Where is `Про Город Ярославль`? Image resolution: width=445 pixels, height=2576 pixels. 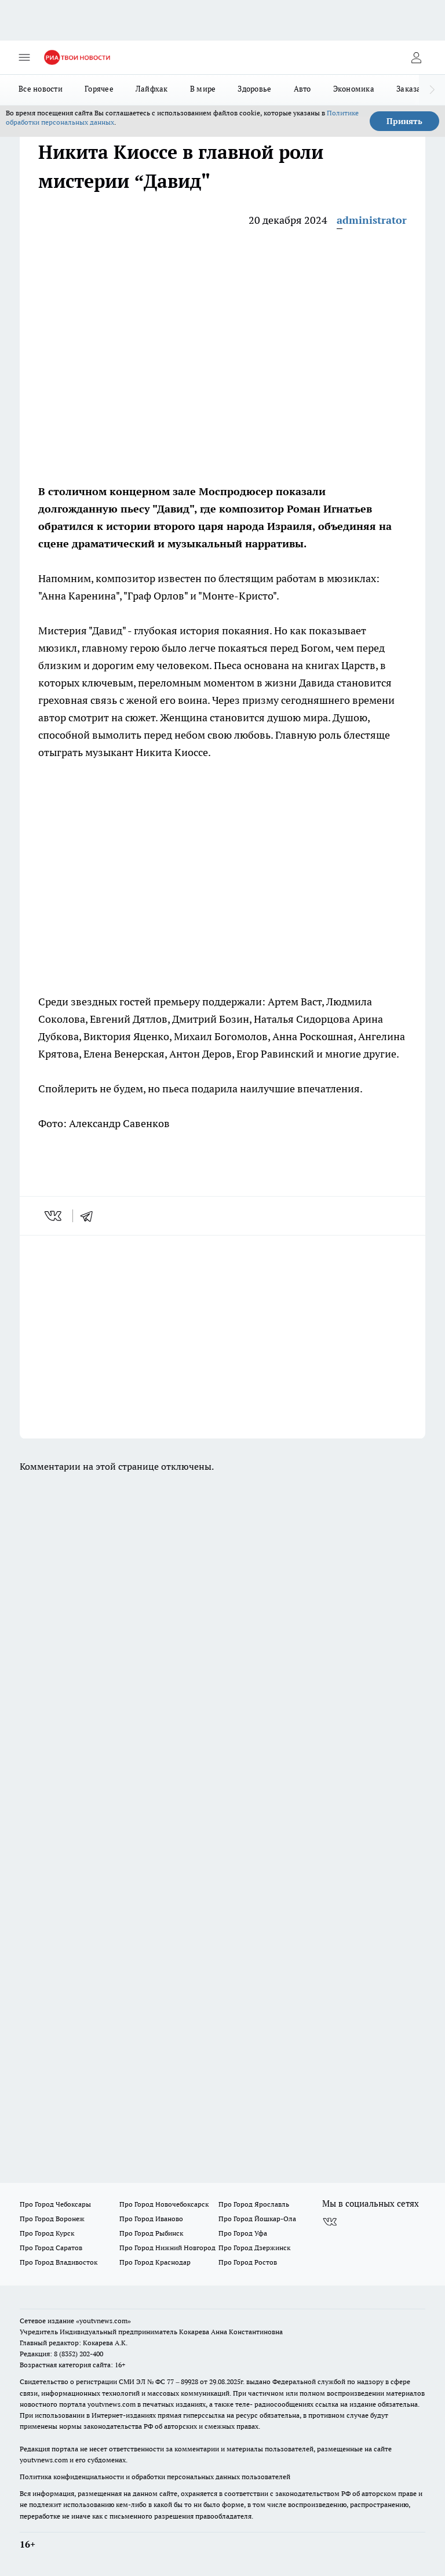 Про Город Ярославль is located at coordinates (253, 2204).